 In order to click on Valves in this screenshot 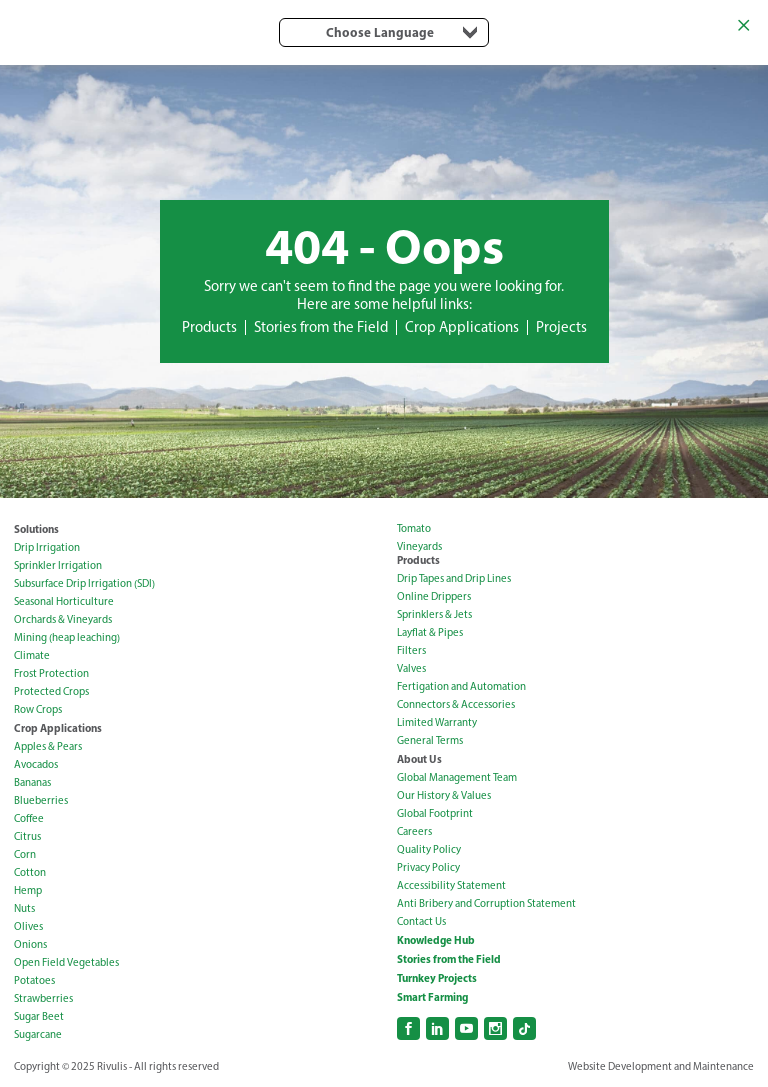, I will do `click(411, 668)`.